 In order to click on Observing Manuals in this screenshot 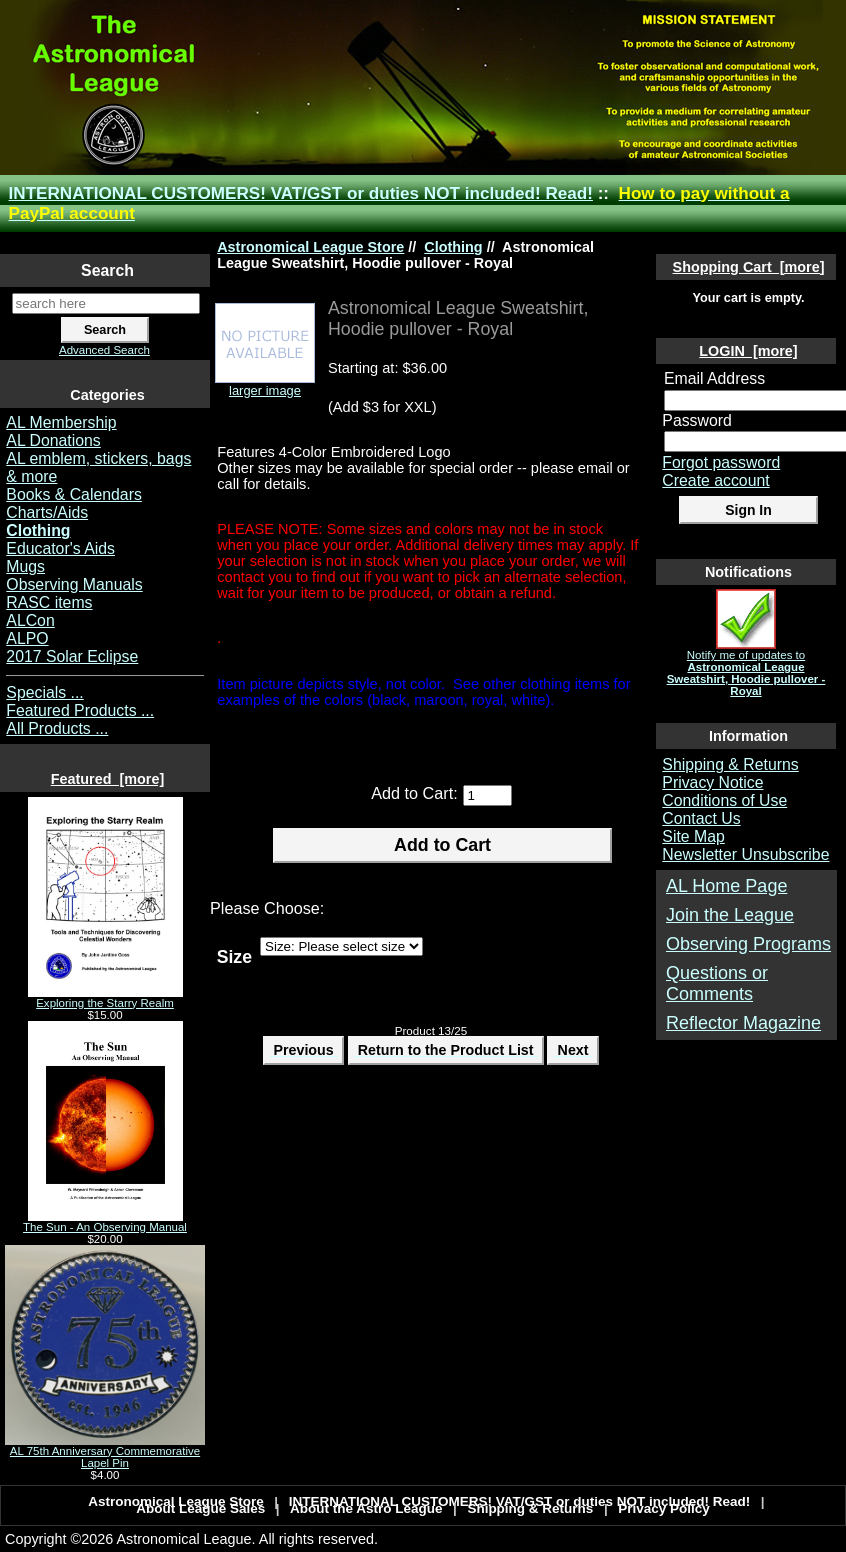, I will do `click(74, 584)`.